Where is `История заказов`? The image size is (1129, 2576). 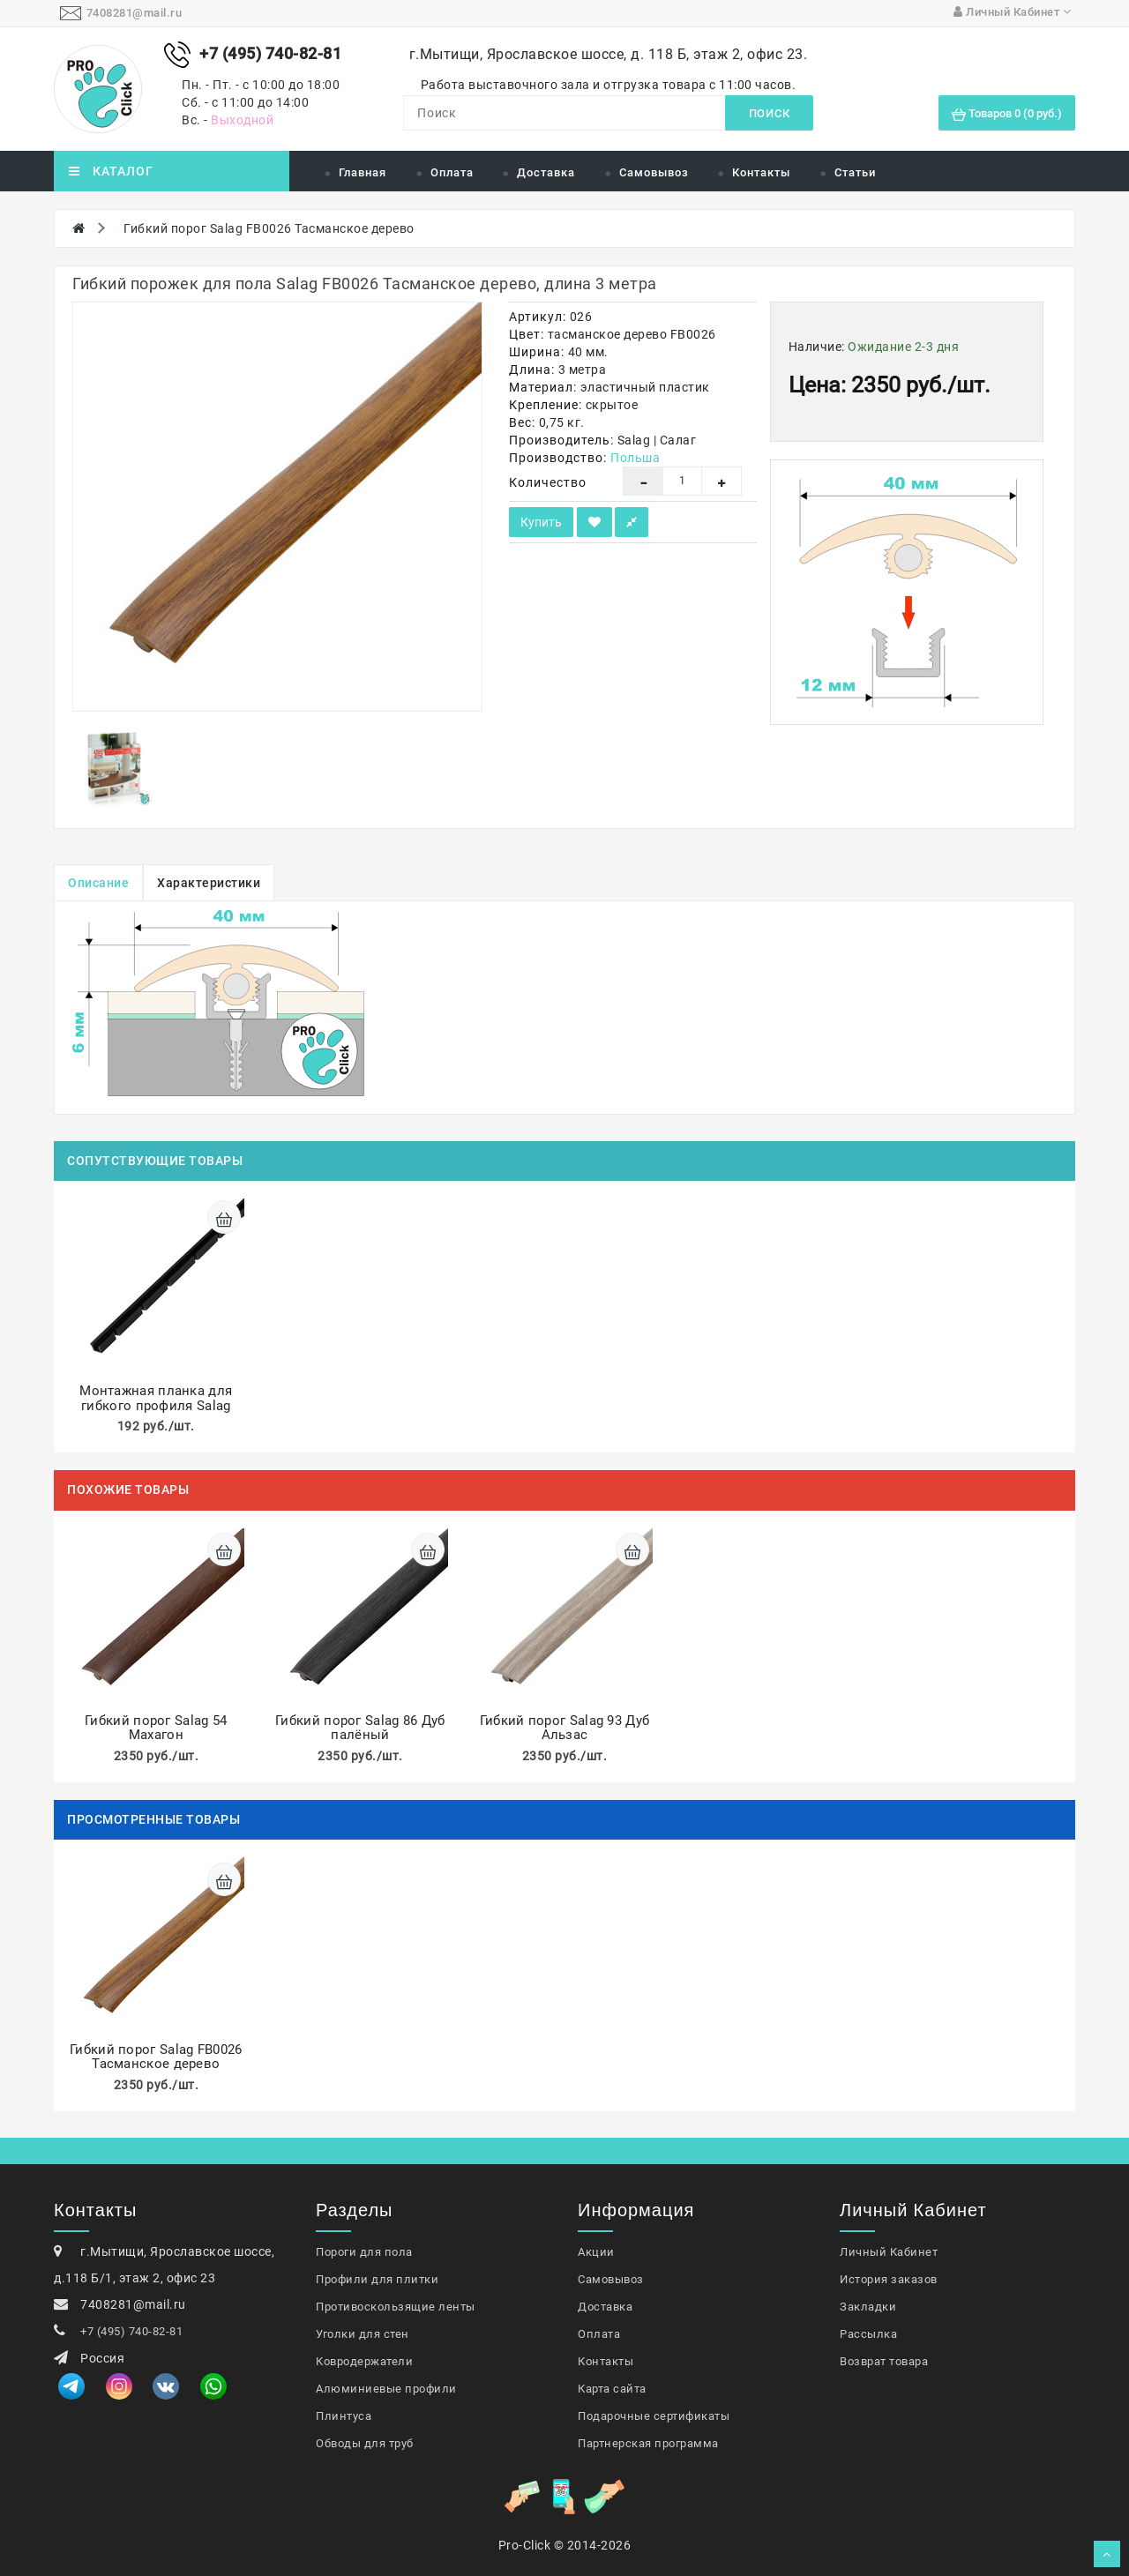 История заказов is located at coordinates (889, 2279).